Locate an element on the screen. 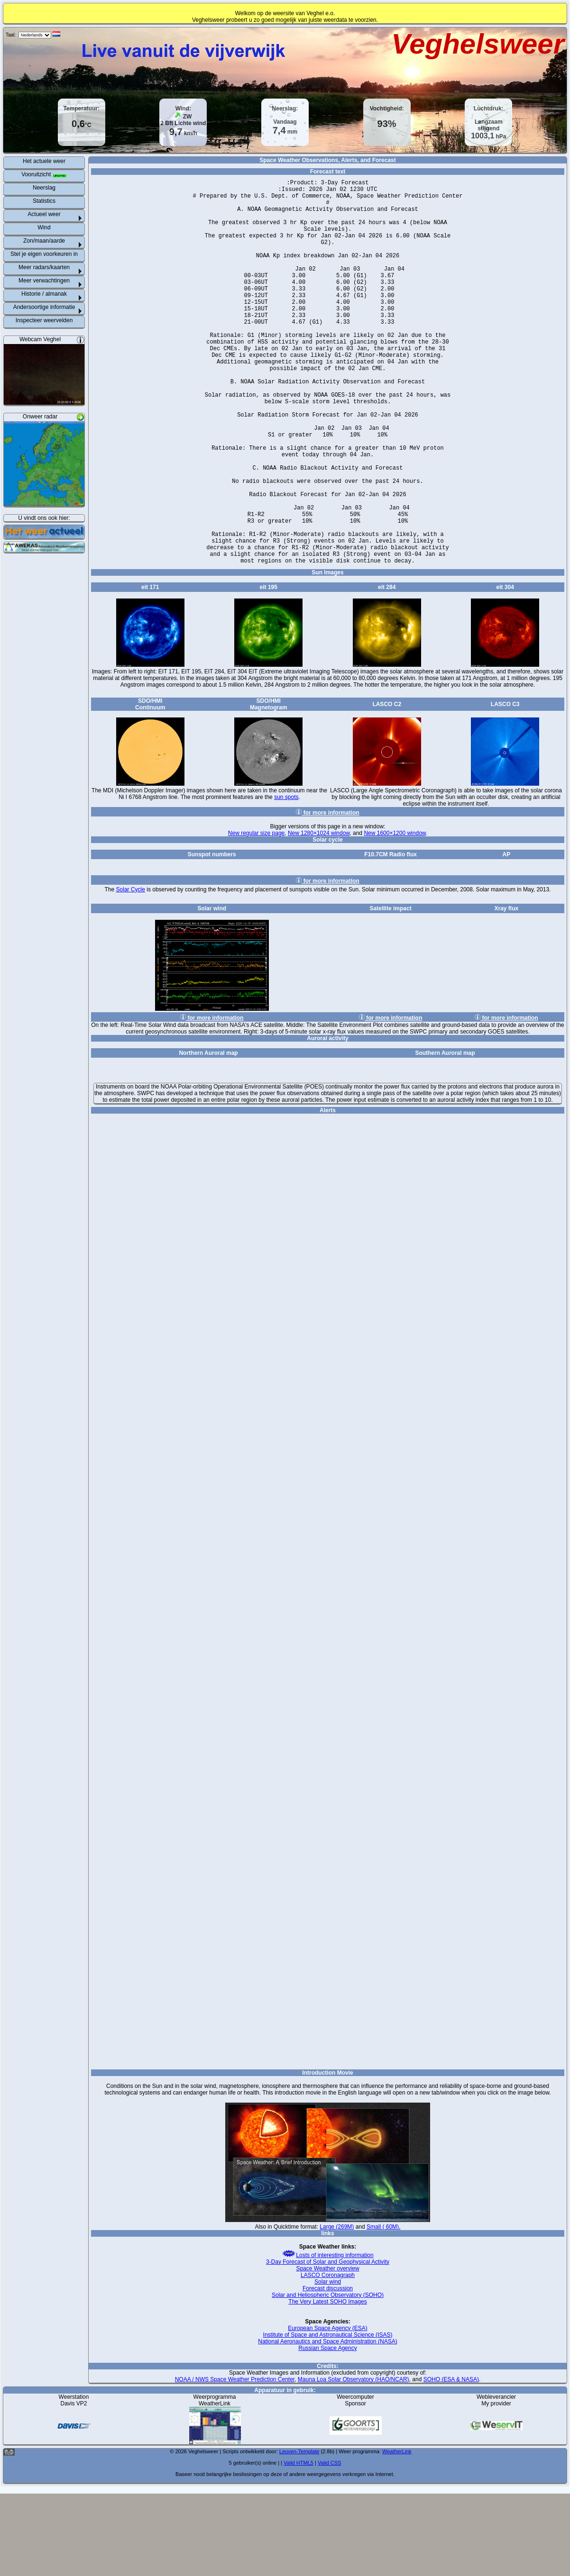  Vooruitzicht is located at coordinates (43, 174).